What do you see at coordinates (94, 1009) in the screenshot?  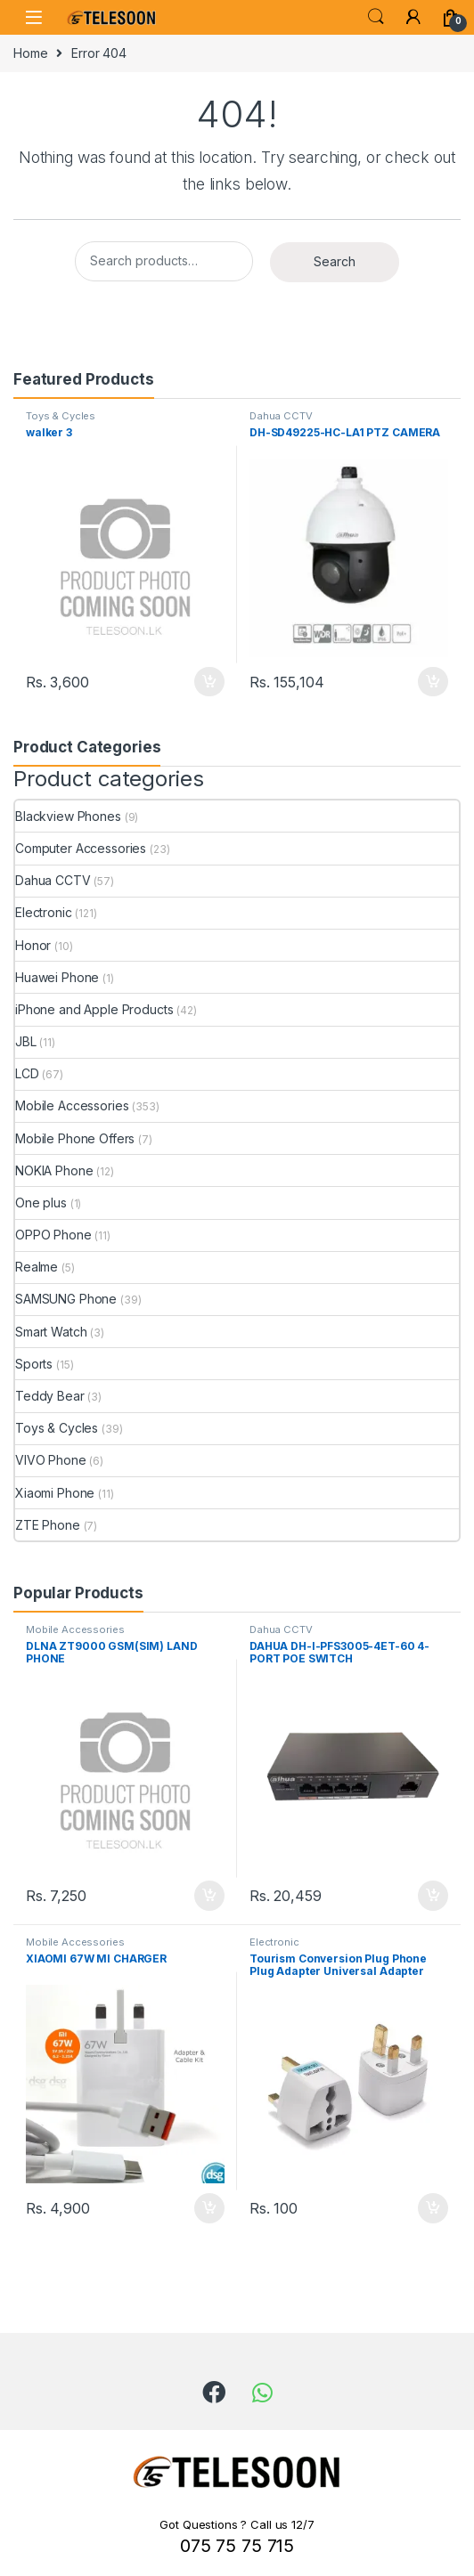 I see `iPhone and Apple Products` at bounding box center [94, 1009].